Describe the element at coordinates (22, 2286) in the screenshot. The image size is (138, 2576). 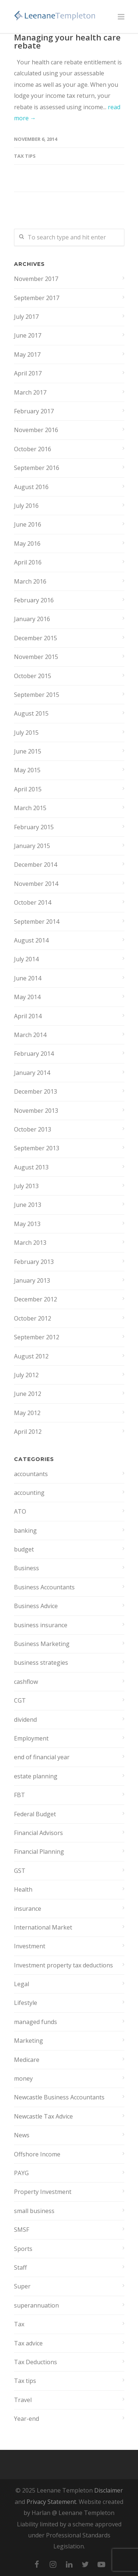
I see `Super` at that location.